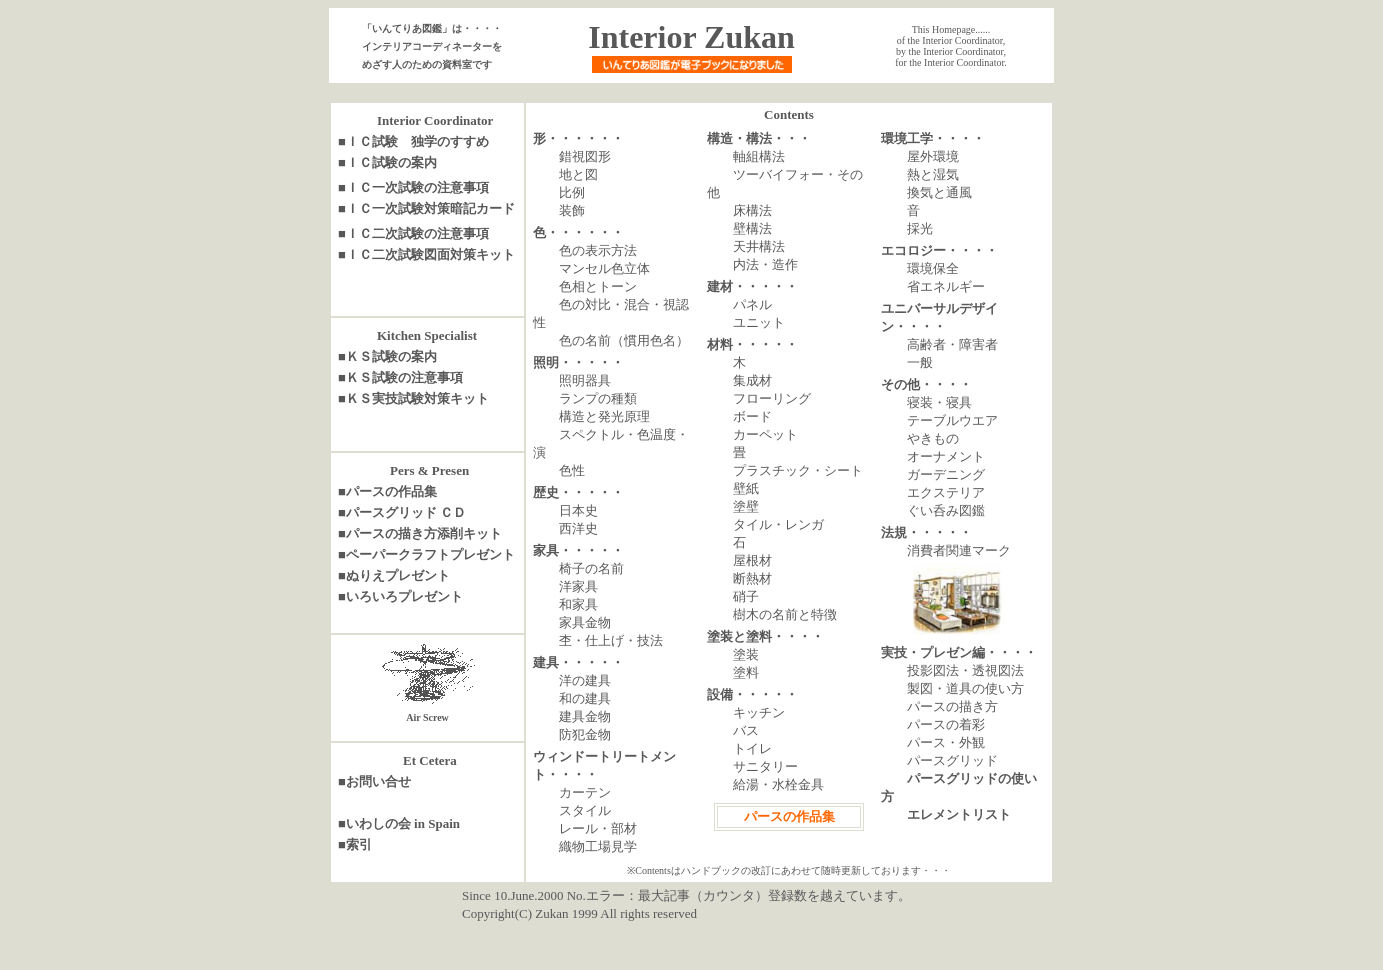 Image resolution: width=1383 pixels, height=970 pixels. What do you see at coordinates (946, 474) in the screenshot?
I see `ガーデニング` at bounding box center [946, 474].